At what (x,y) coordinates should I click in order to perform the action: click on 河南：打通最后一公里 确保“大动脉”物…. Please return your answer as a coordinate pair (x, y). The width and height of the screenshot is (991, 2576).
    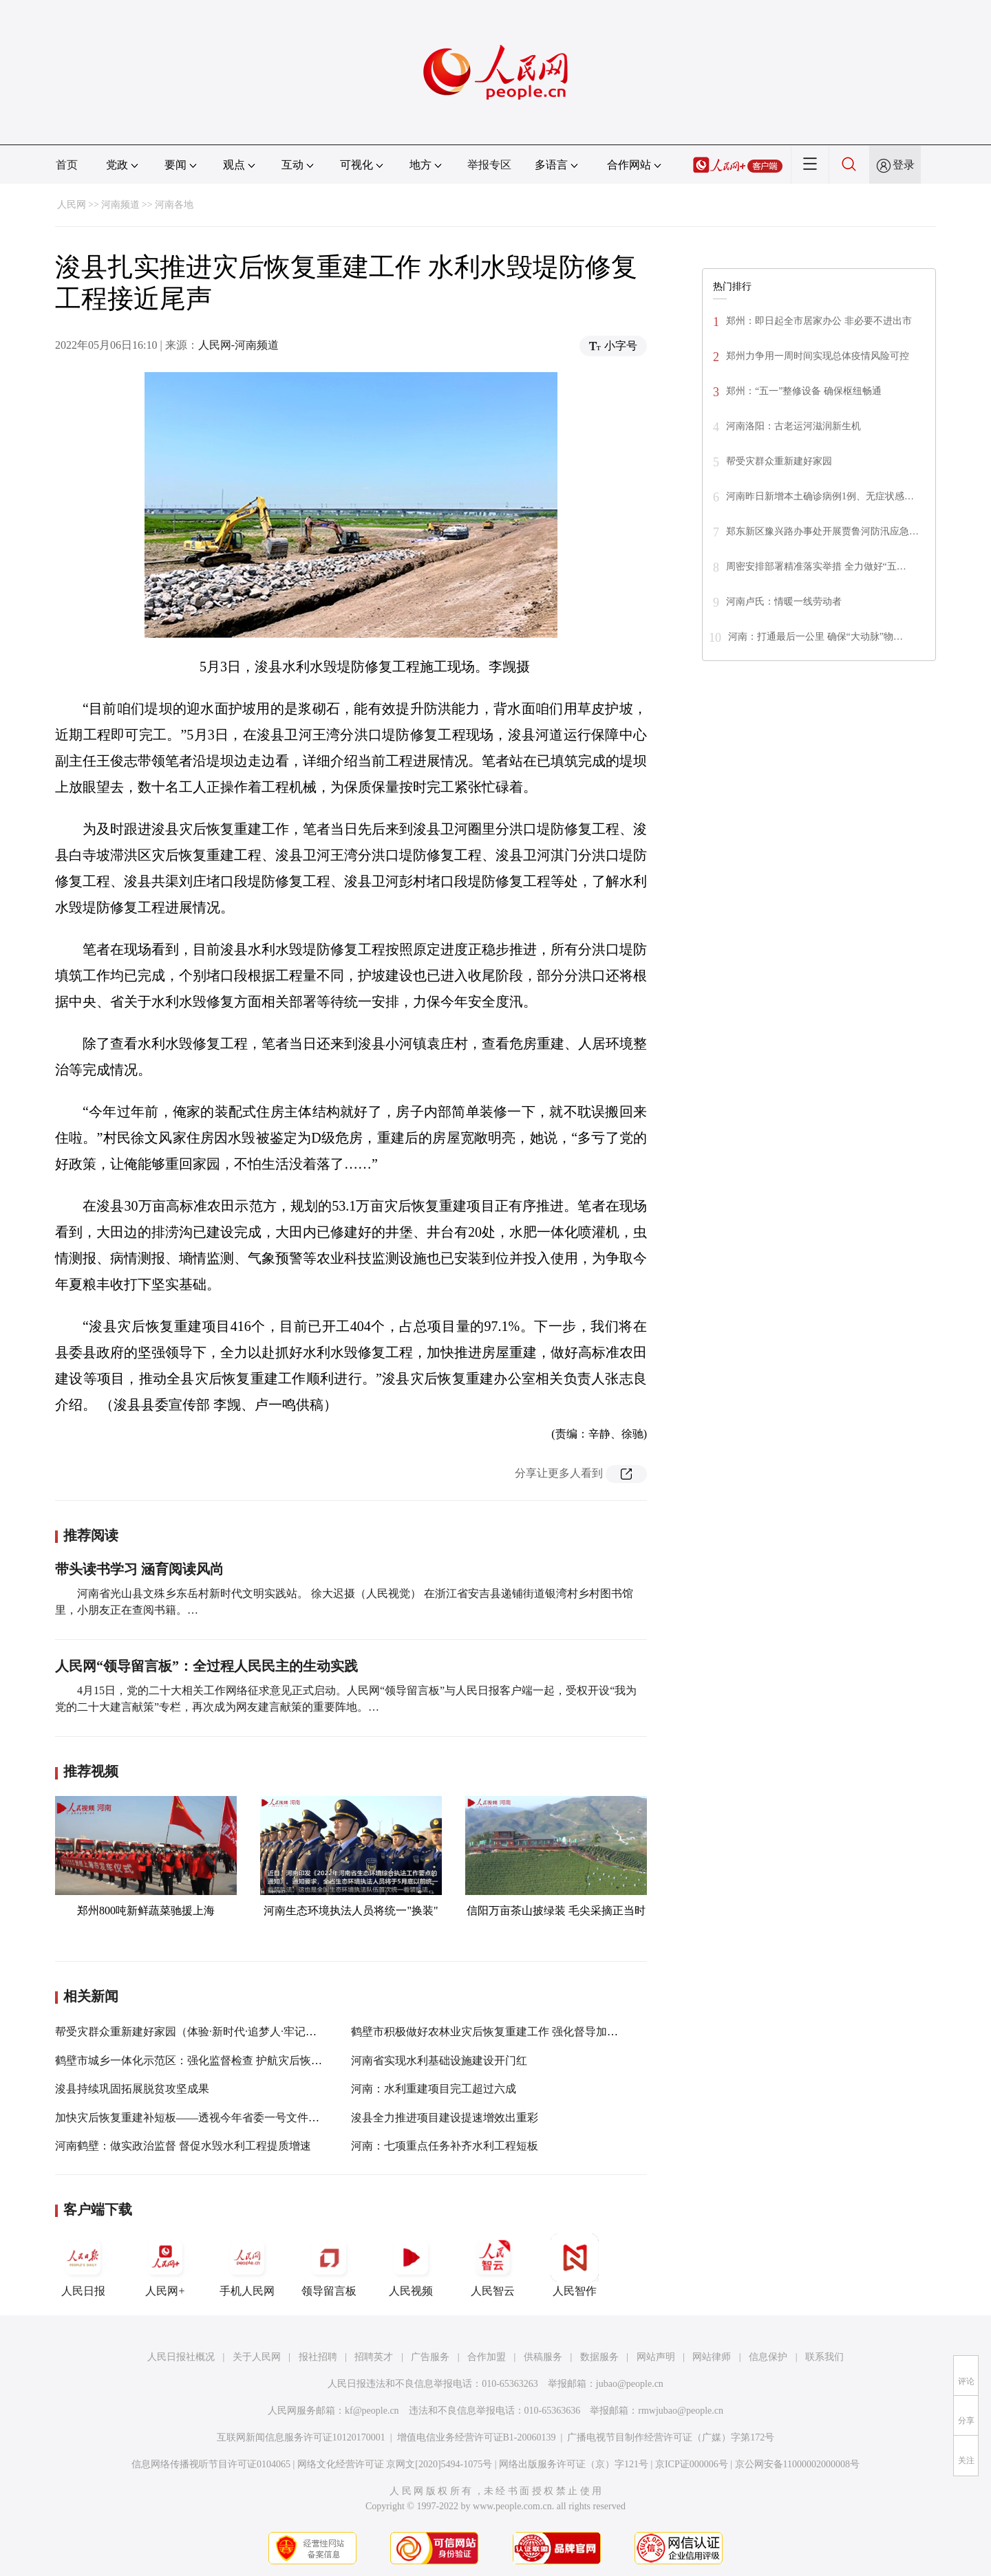
    Looking at the image, I should click on (815, 636).